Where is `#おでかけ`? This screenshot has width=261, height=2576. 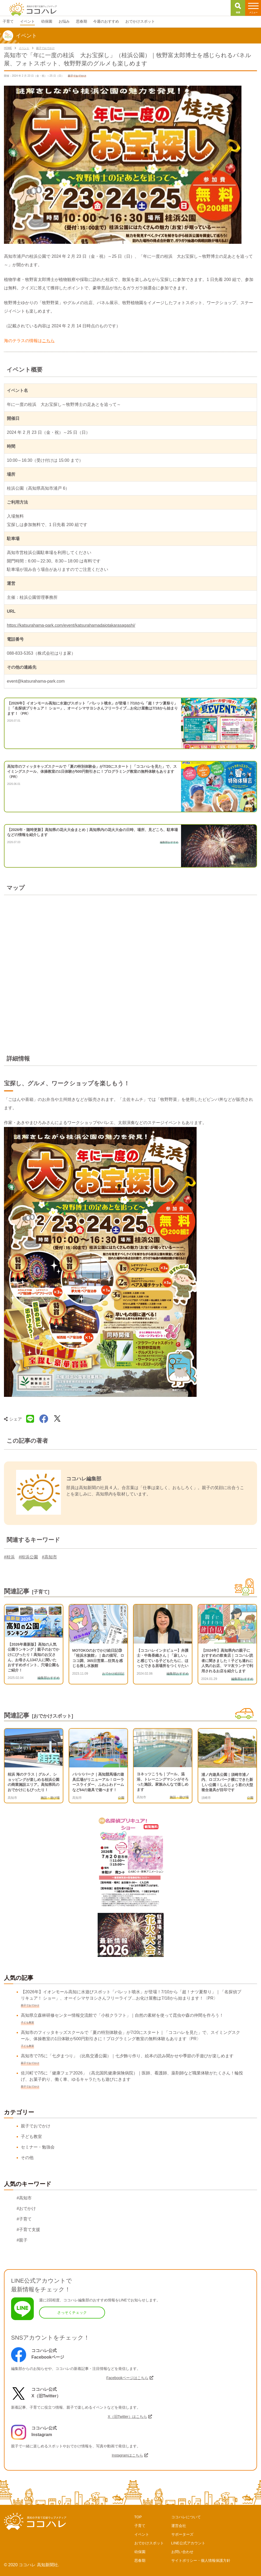 #おでかけ is located at coordinates (26, 2208).